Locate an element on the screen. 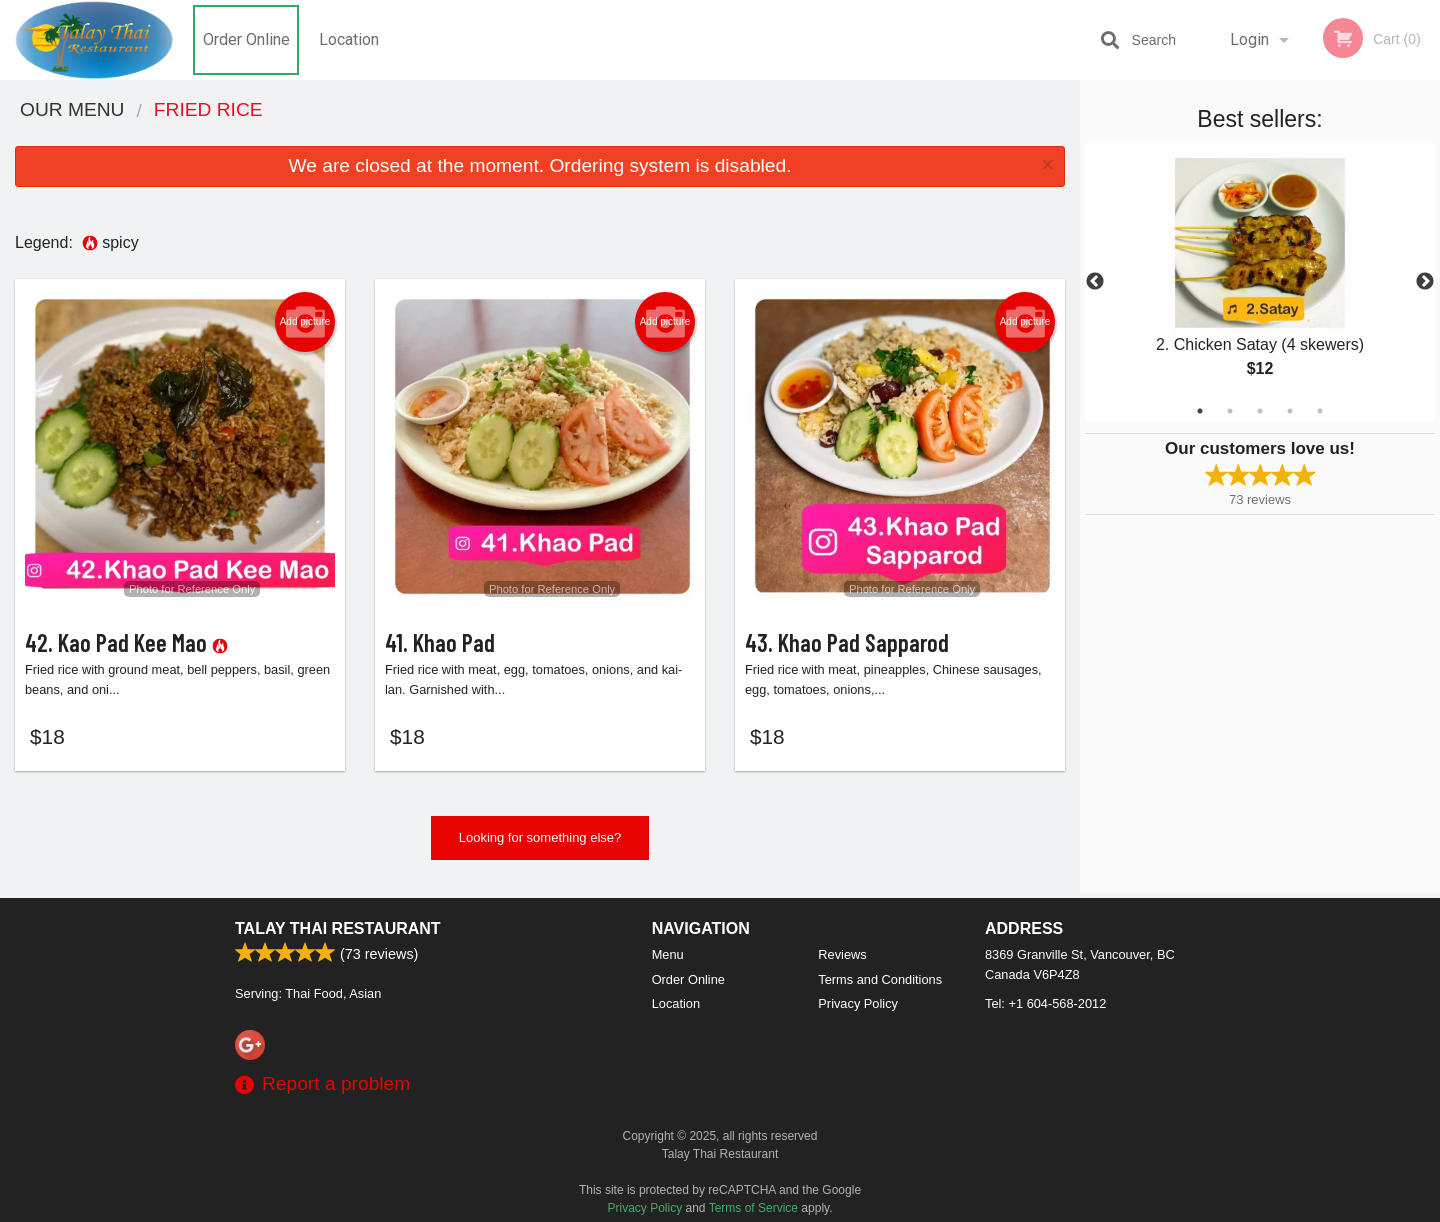  Reviews is located at coordinates (842, 954).